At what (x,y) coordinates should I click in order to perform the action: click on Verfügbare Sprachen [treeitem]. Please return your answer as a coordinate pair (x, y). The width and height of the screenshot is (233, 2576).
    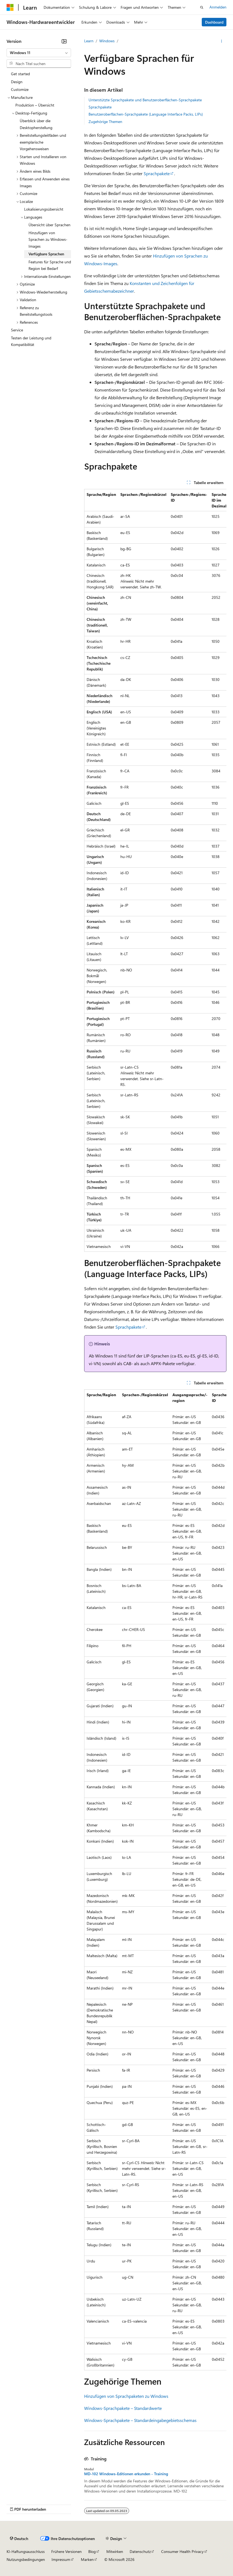
    Looking at the image, I should click on (46, 253).